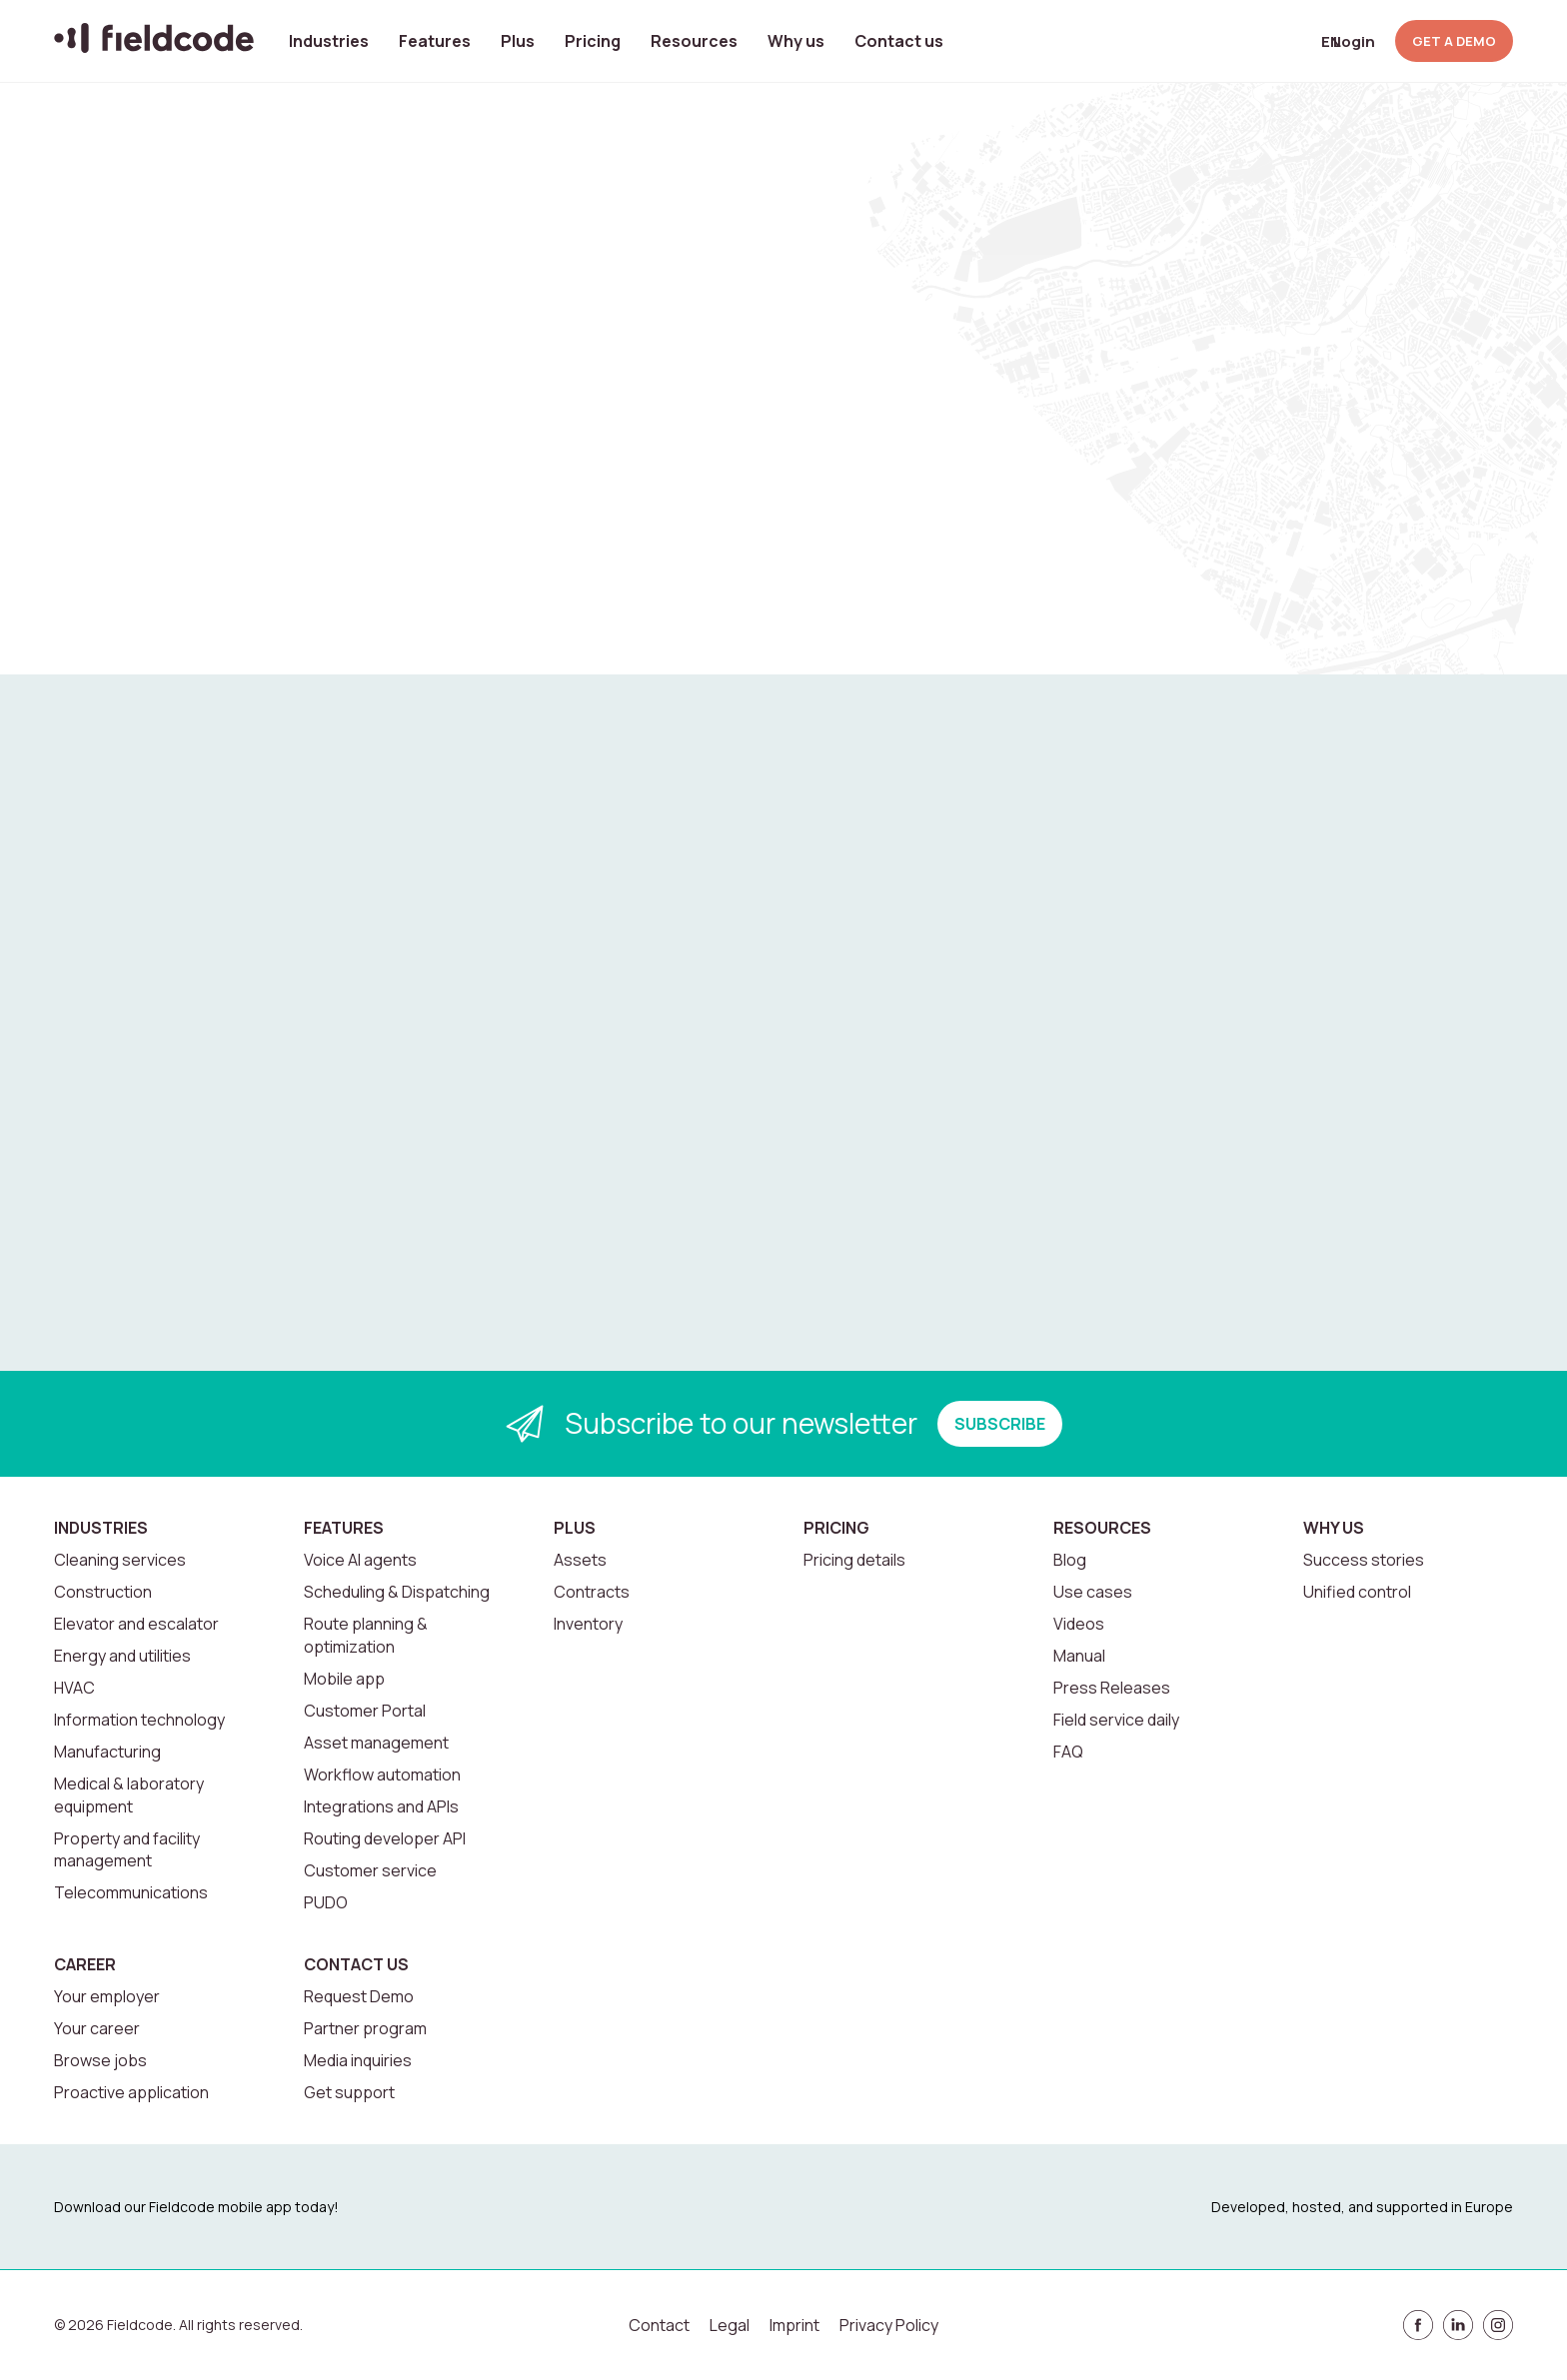 This screenshot has width=1567, height=2380. I want to click on Medical & laboratory equipment, so click(129, 1794).